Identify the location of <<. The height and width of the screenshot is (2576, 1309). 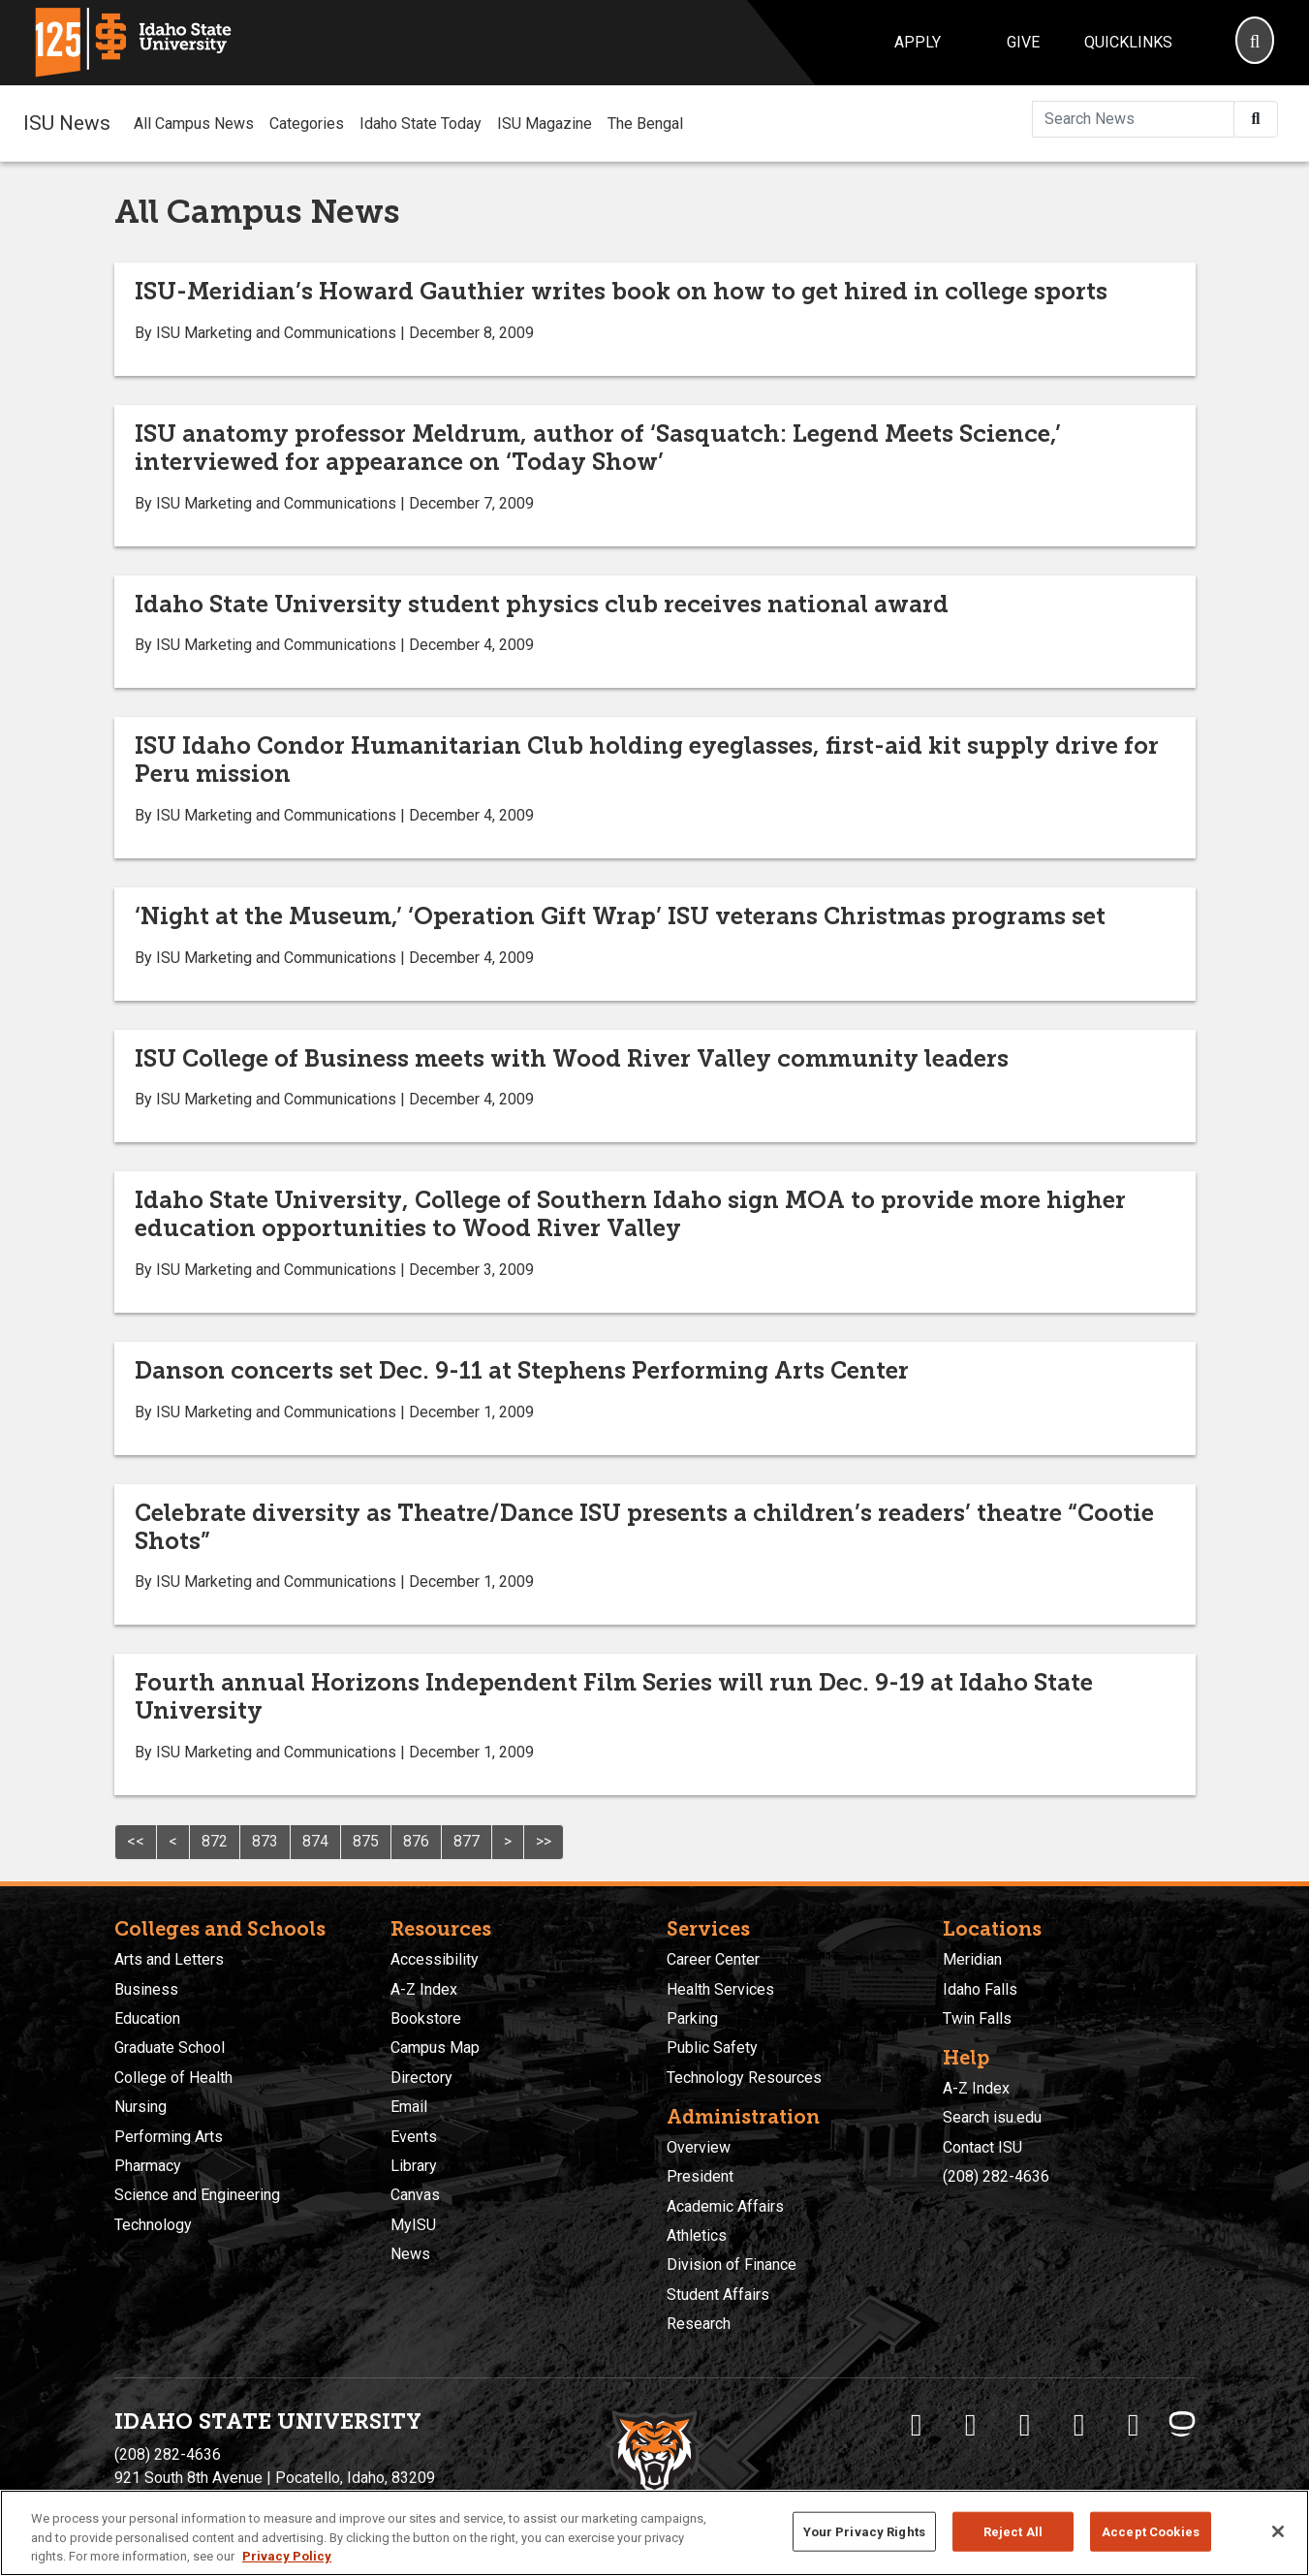
(135, 1841).